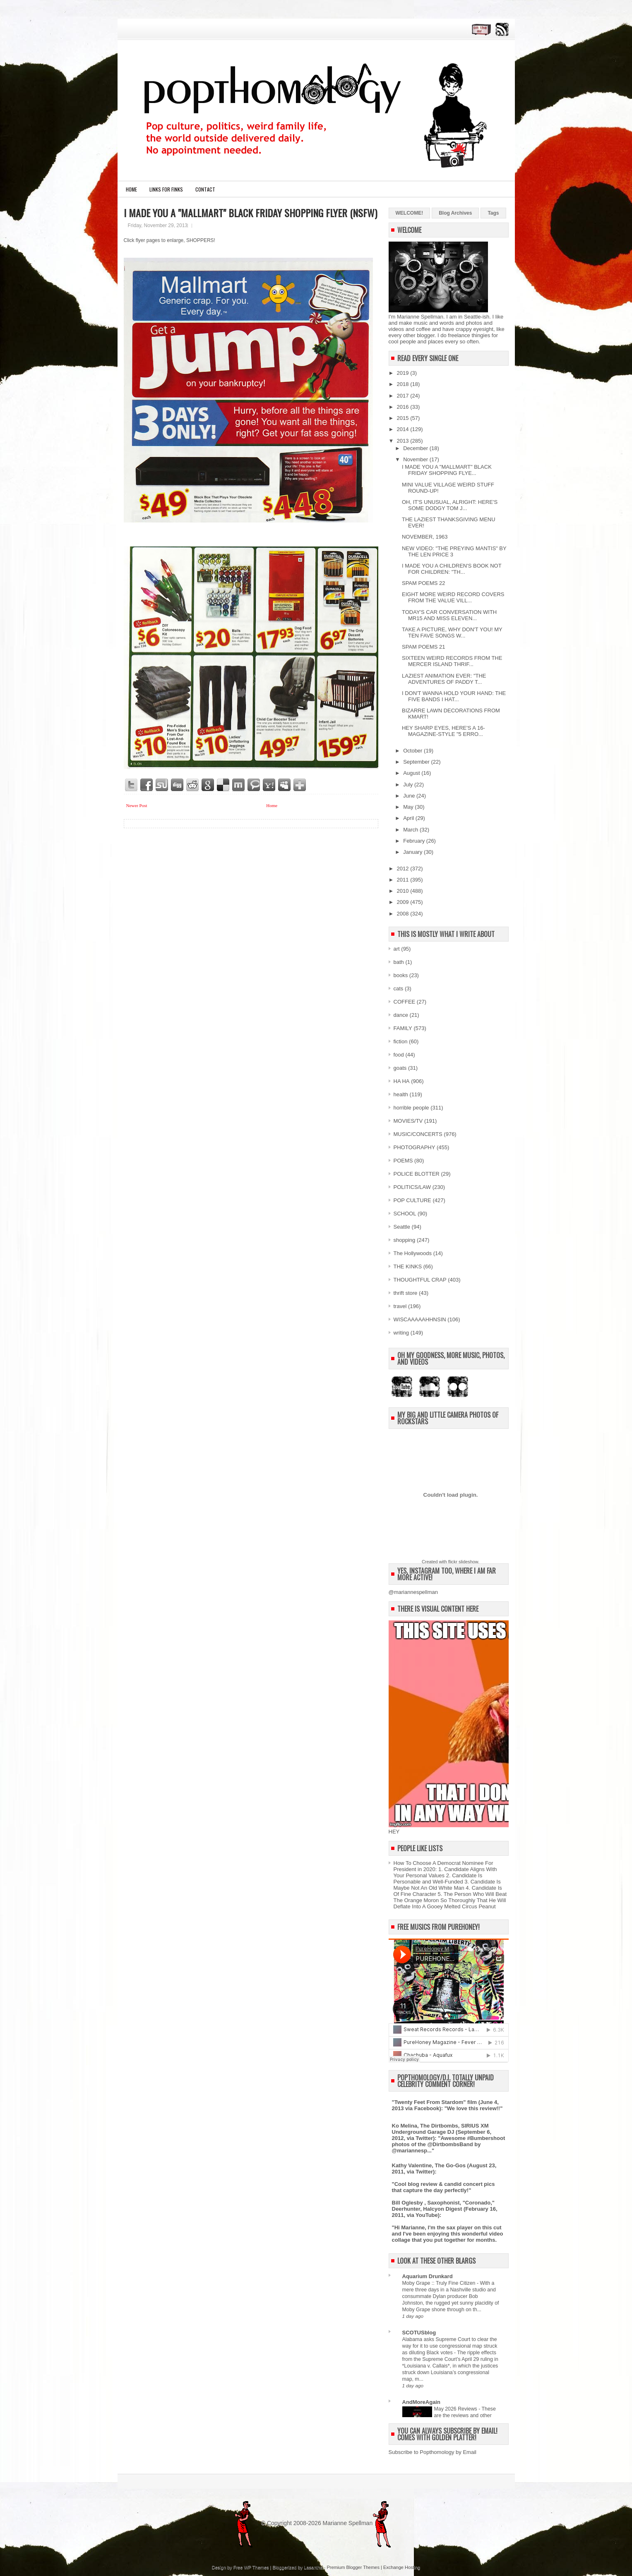  What do you see at coordinates (413, 1592) in the screenshot?
I see `@mariannespellman` at bounding box center [413, 1592].